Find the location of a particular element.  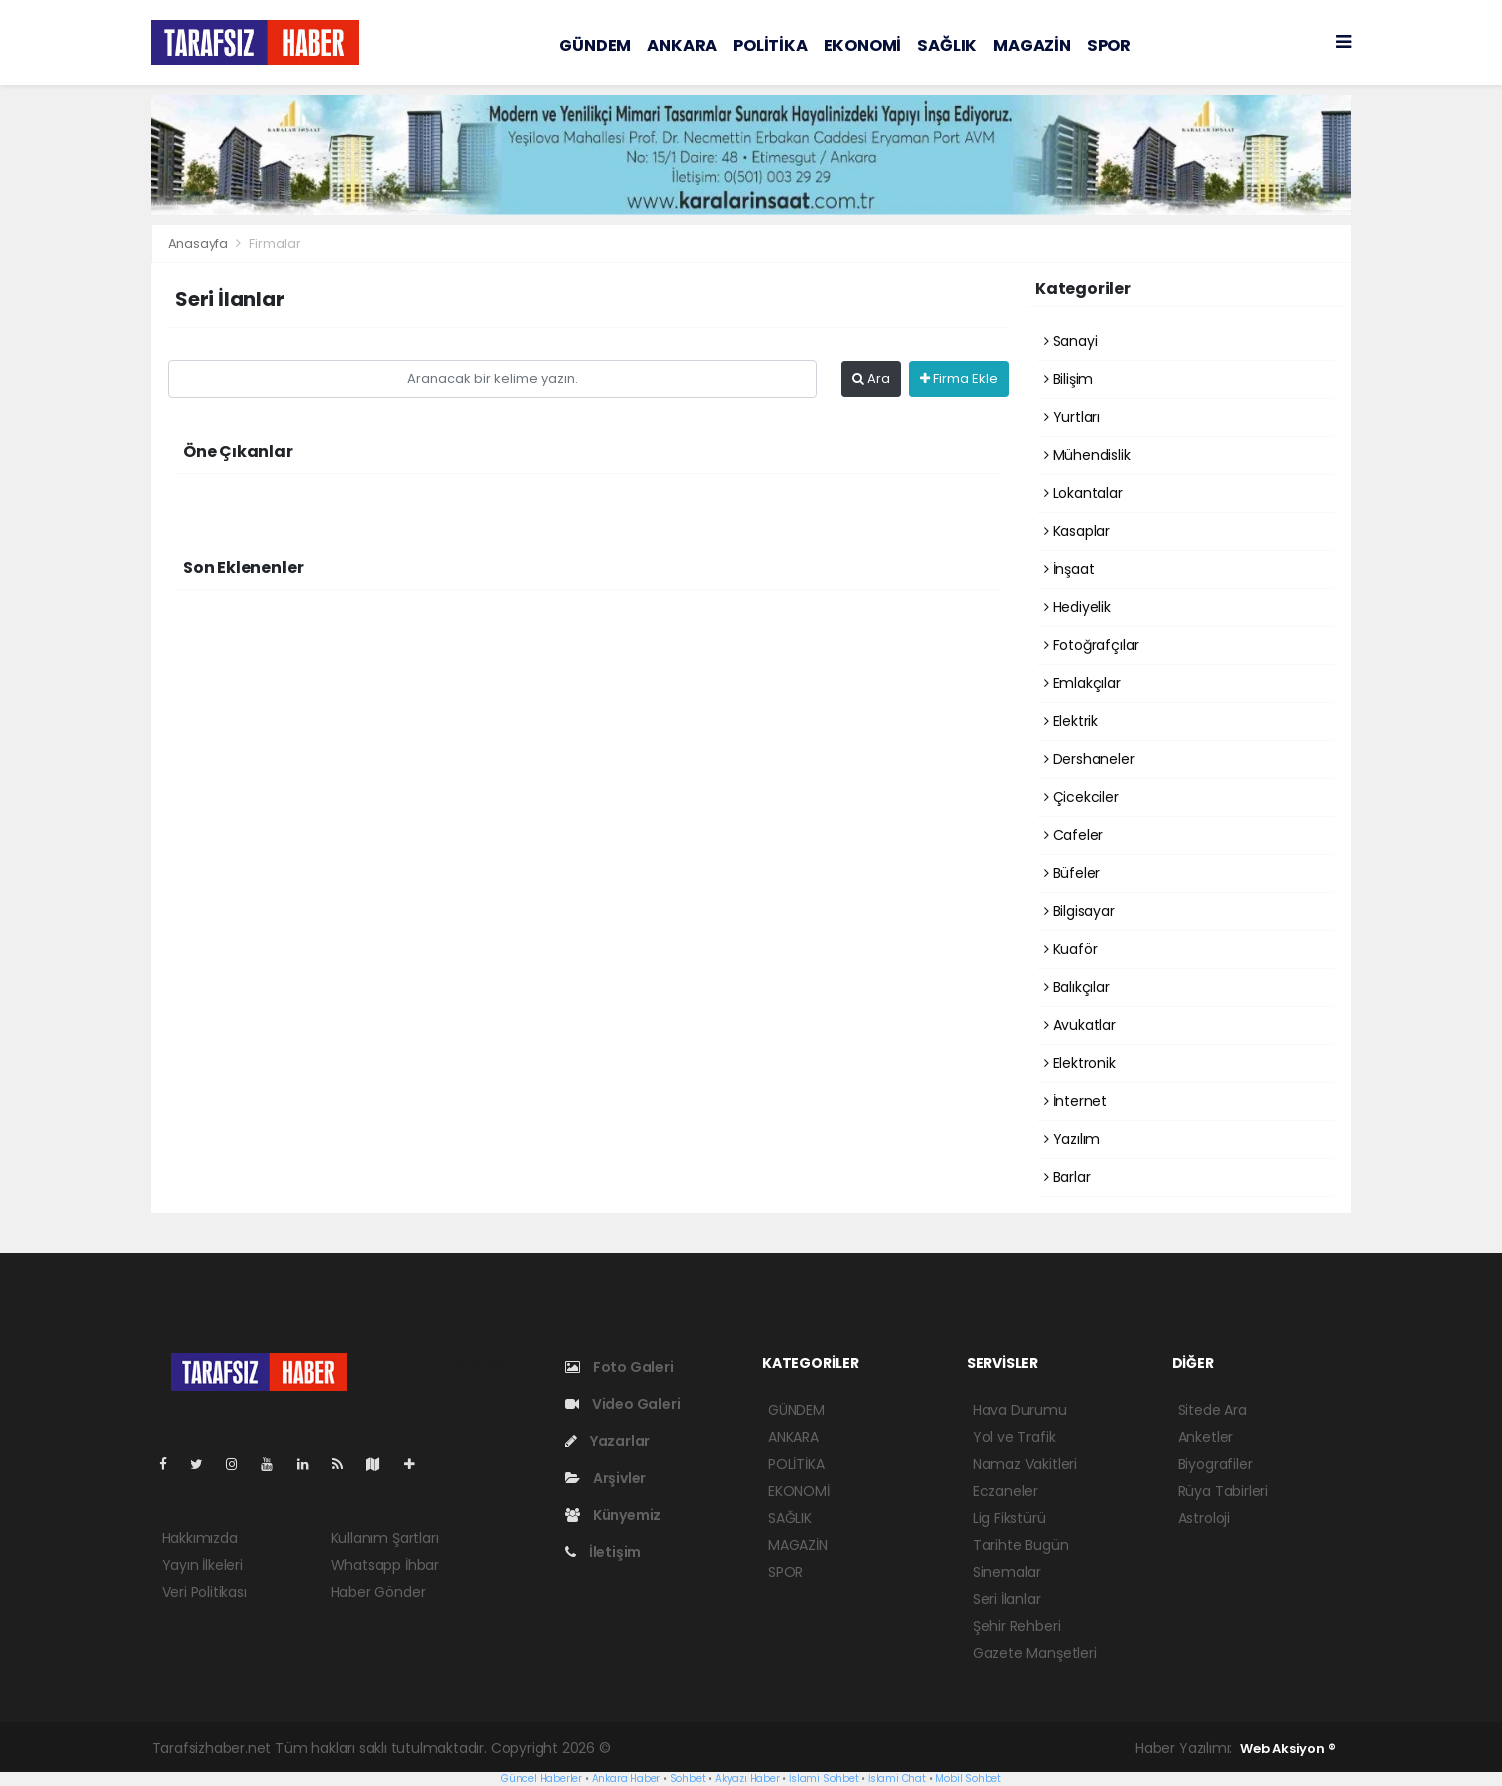

Yurtları is located at coordinates (1072, 417).